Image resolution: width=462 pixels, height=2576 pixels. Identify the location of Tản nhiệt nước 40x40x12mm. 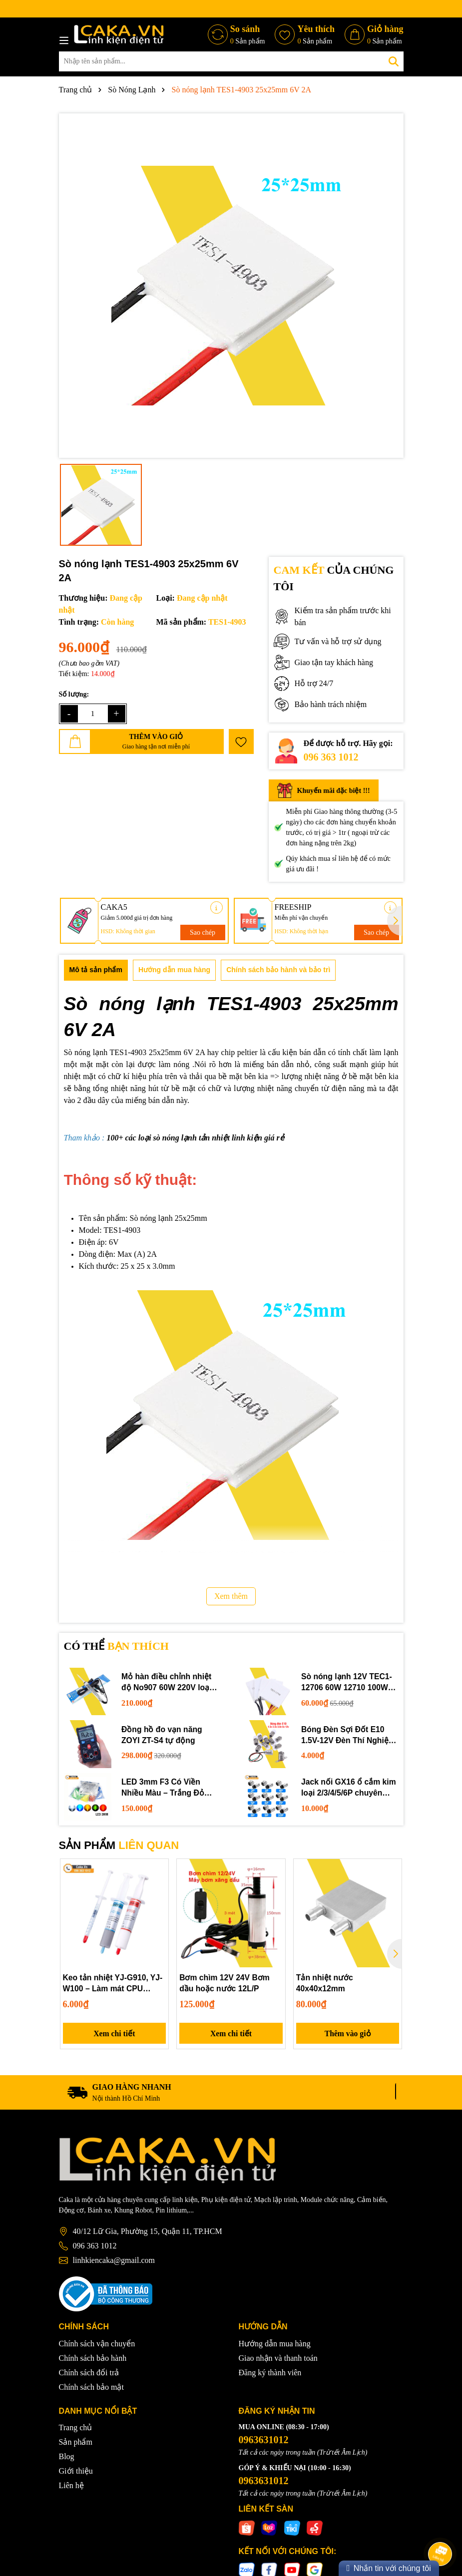
(325, 1983).